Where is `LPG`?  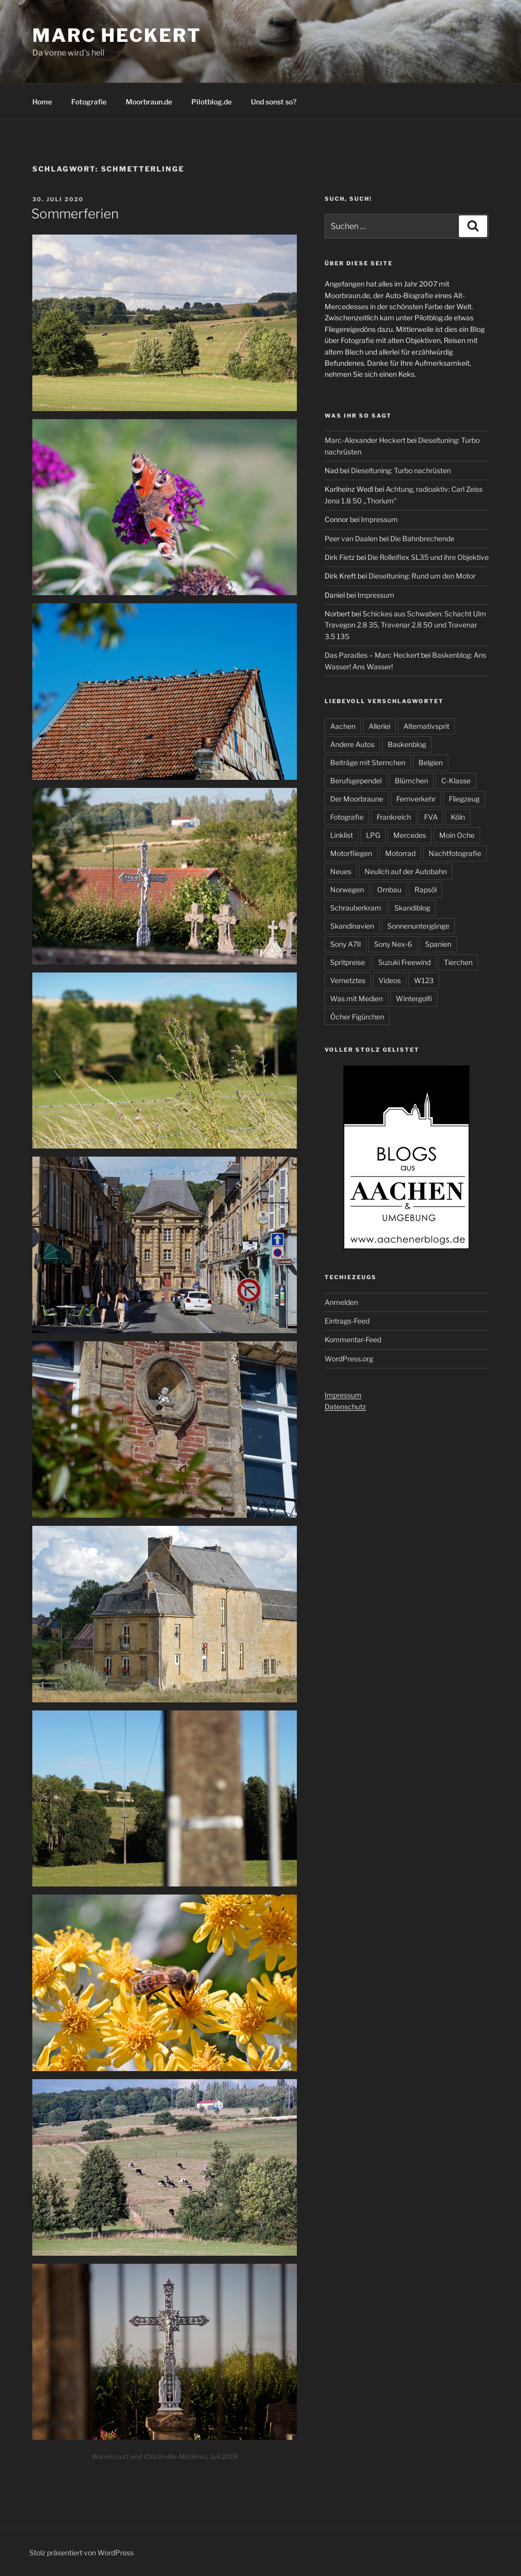 LPG is located at coordinates (373, 835).